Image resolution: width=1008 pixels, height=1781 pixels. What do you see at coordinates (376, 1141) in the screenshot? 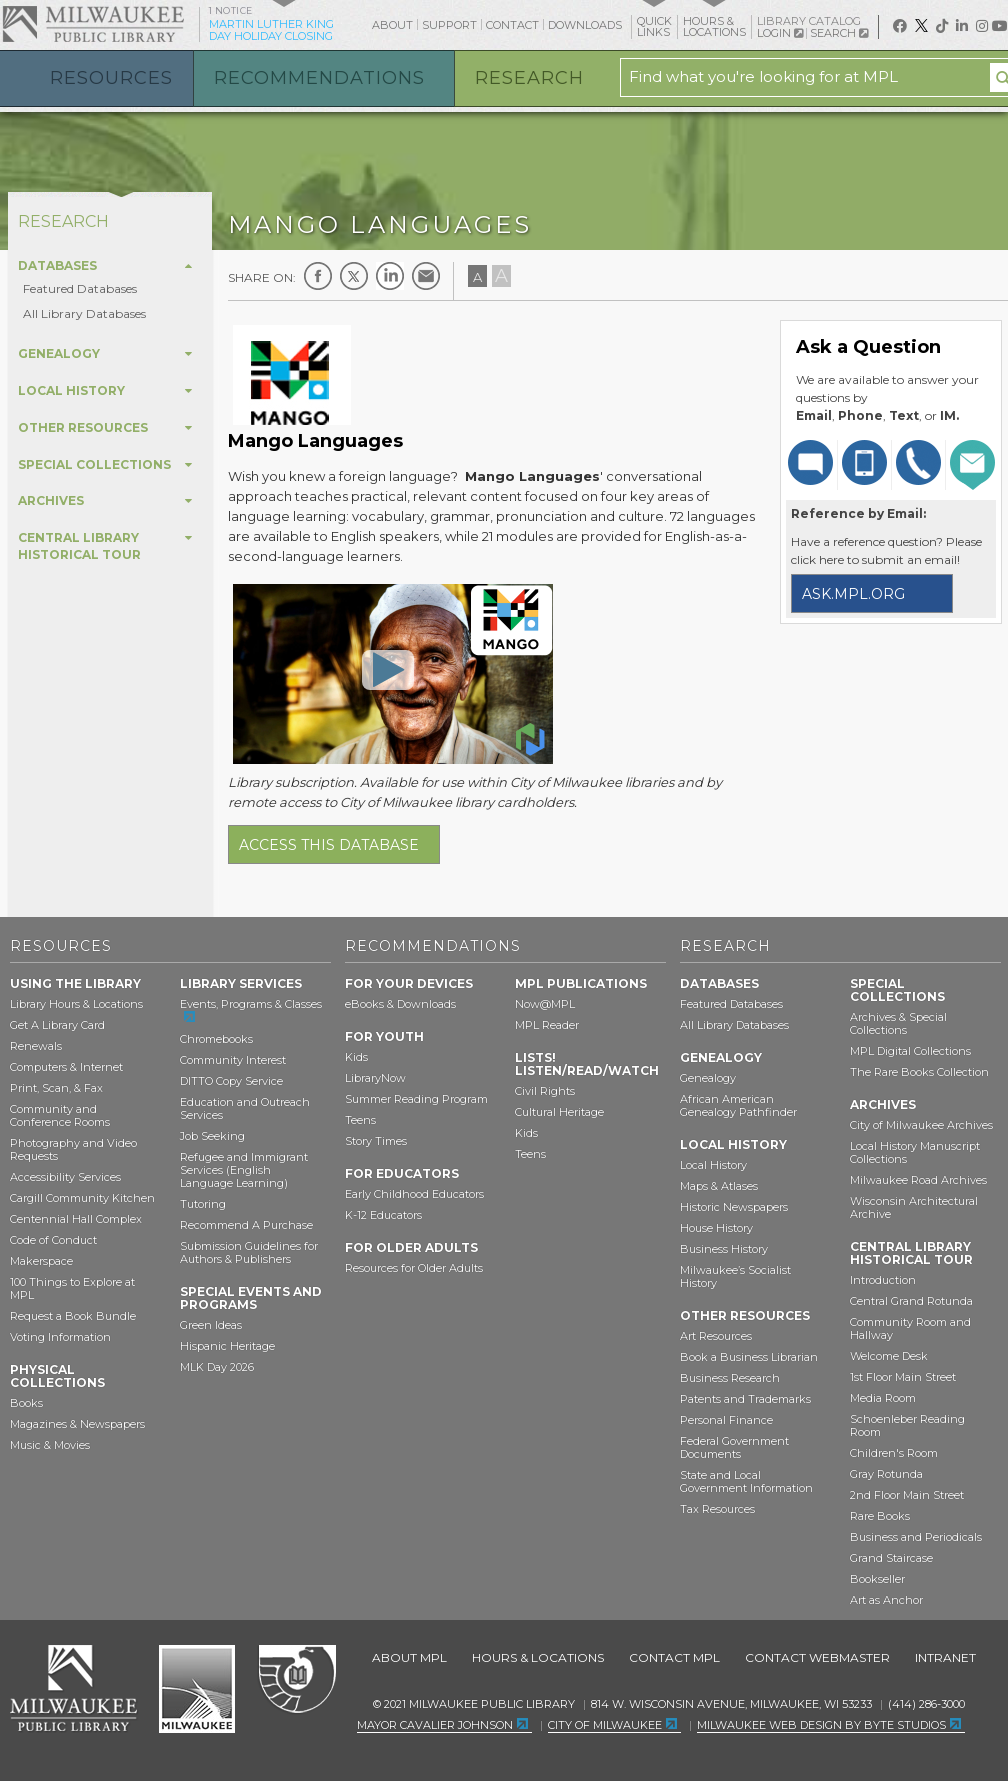
I see `Story Times` at bounding box center [376, 1141].